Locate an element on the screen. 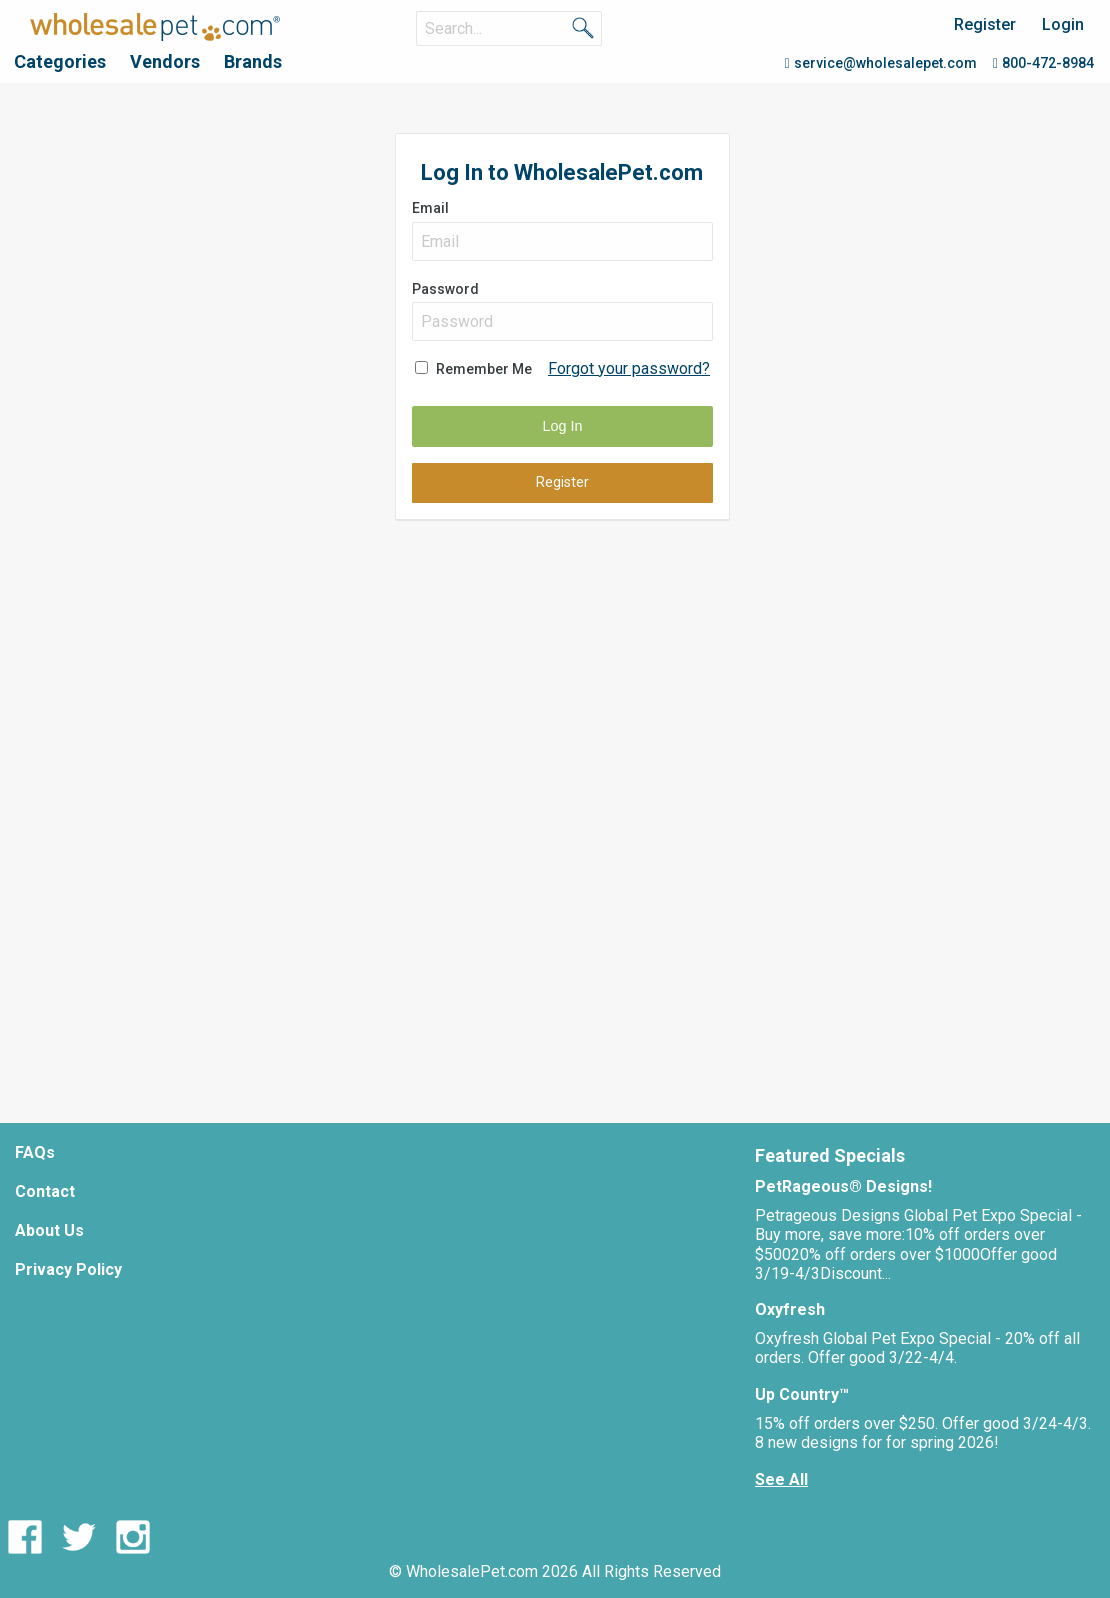 The height and width of the screenshot is (1598, 1110). About Us is located at coordinates (49, 1230).